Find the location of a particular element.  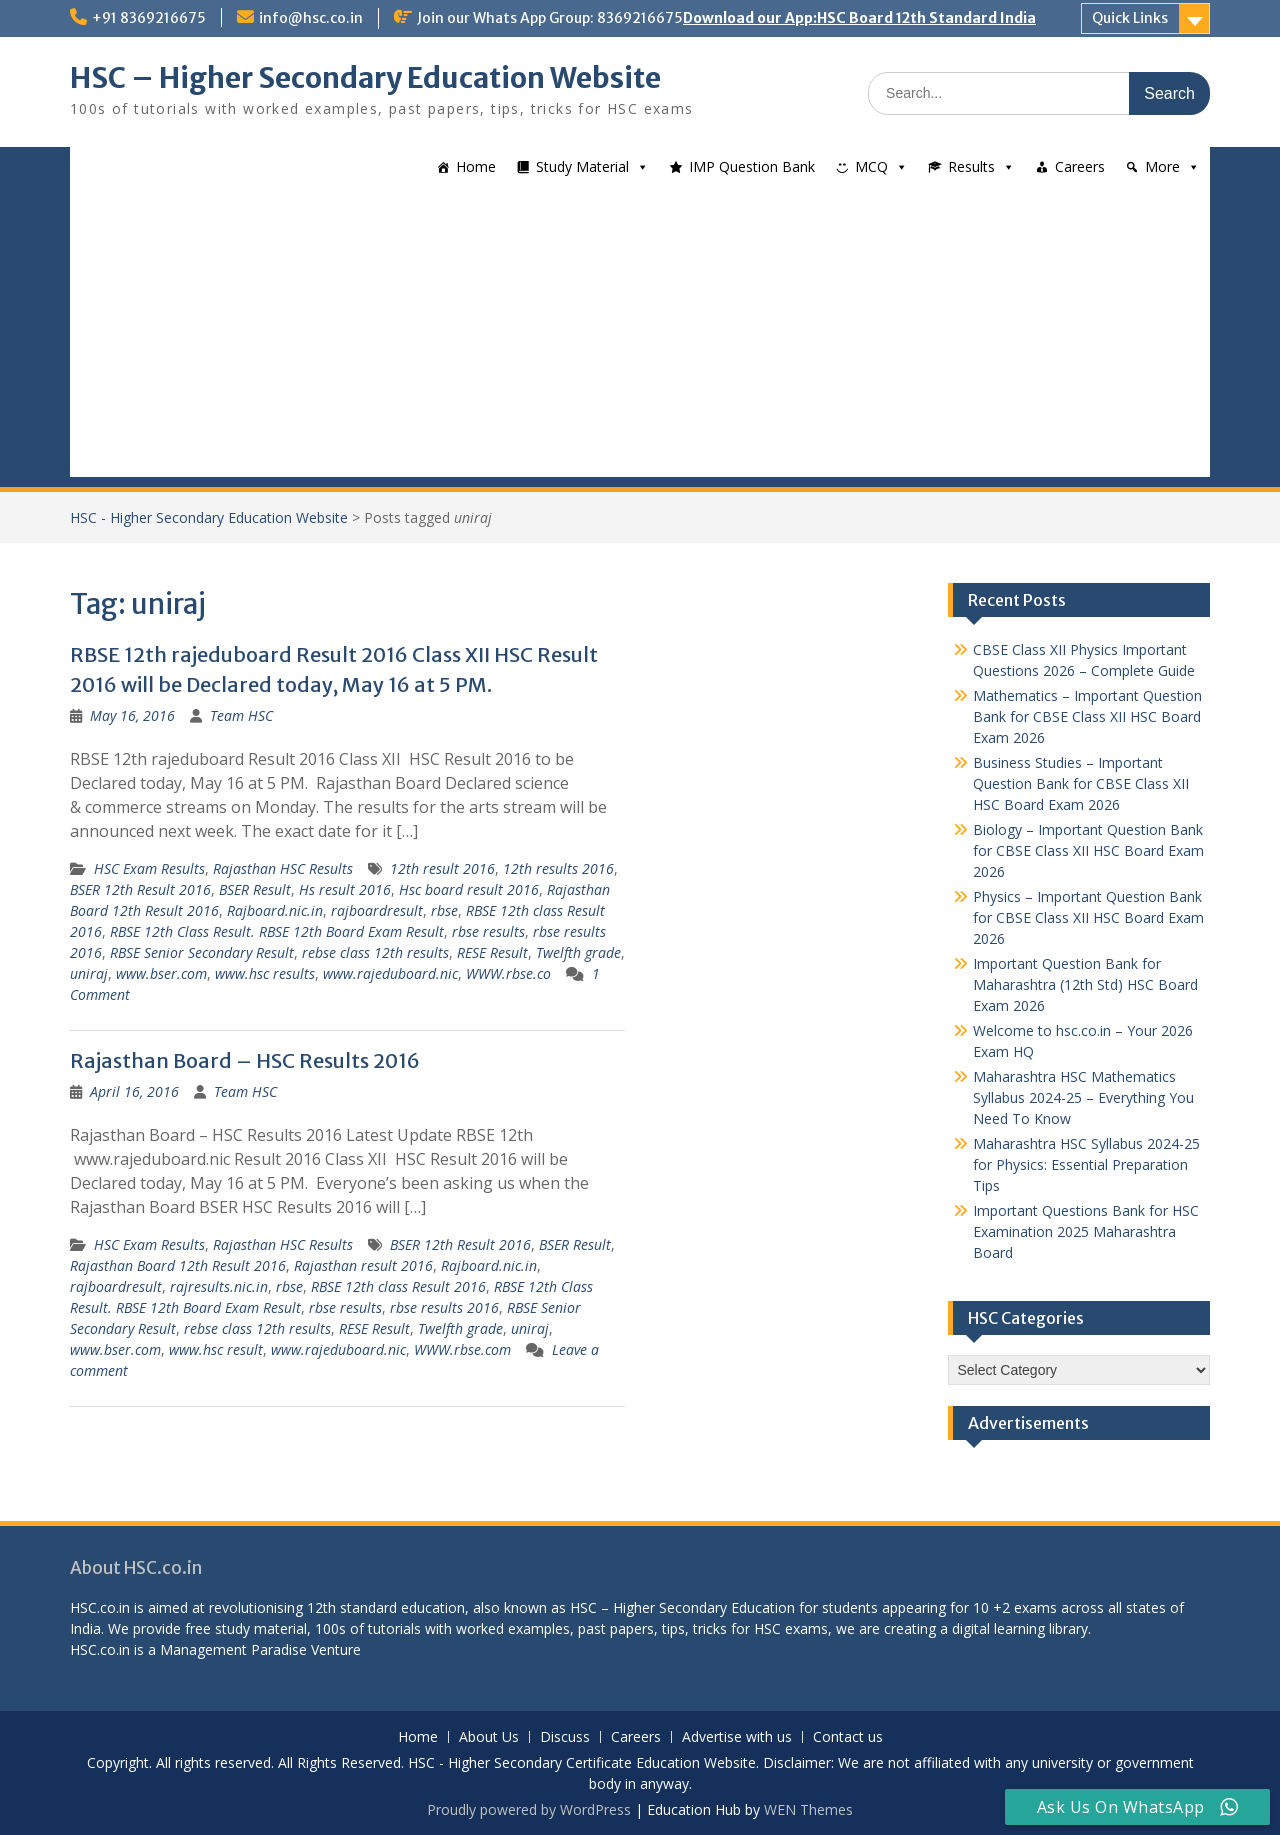

Rajasthan Board 12th Result 2016 is located at coordinates (178, 1265).